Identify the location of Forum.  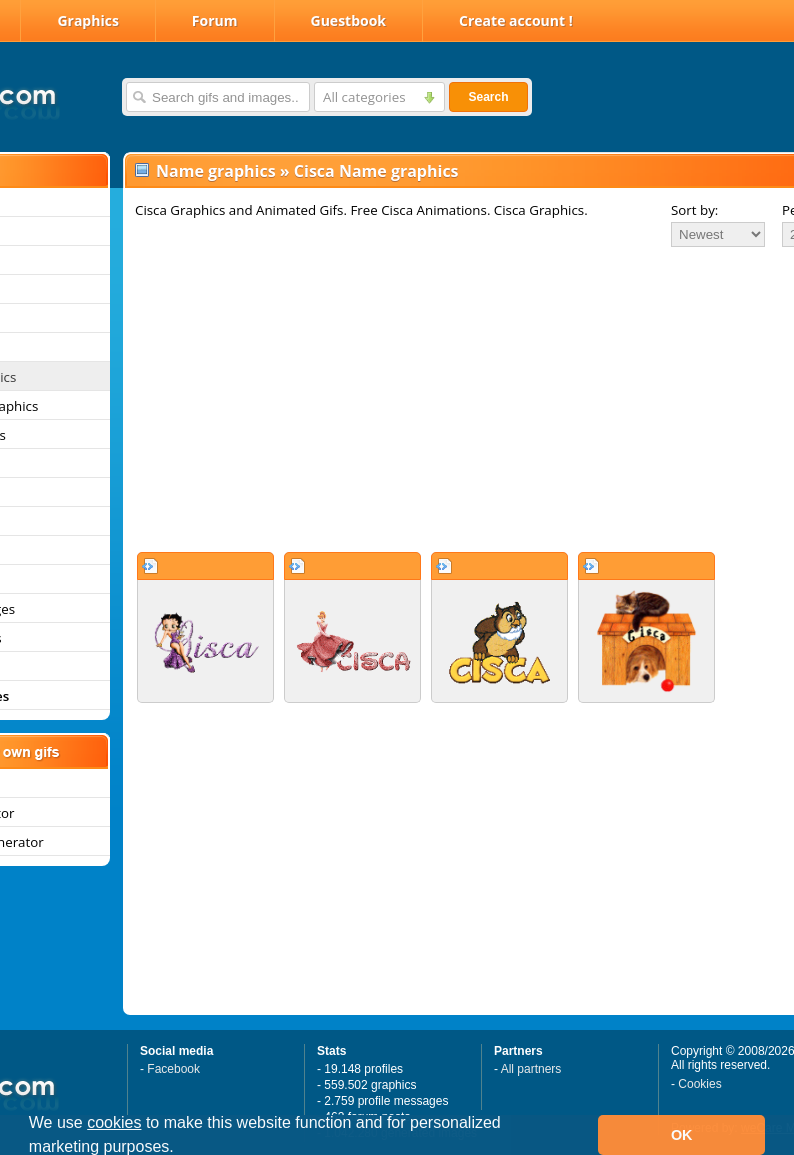
(215, 20).